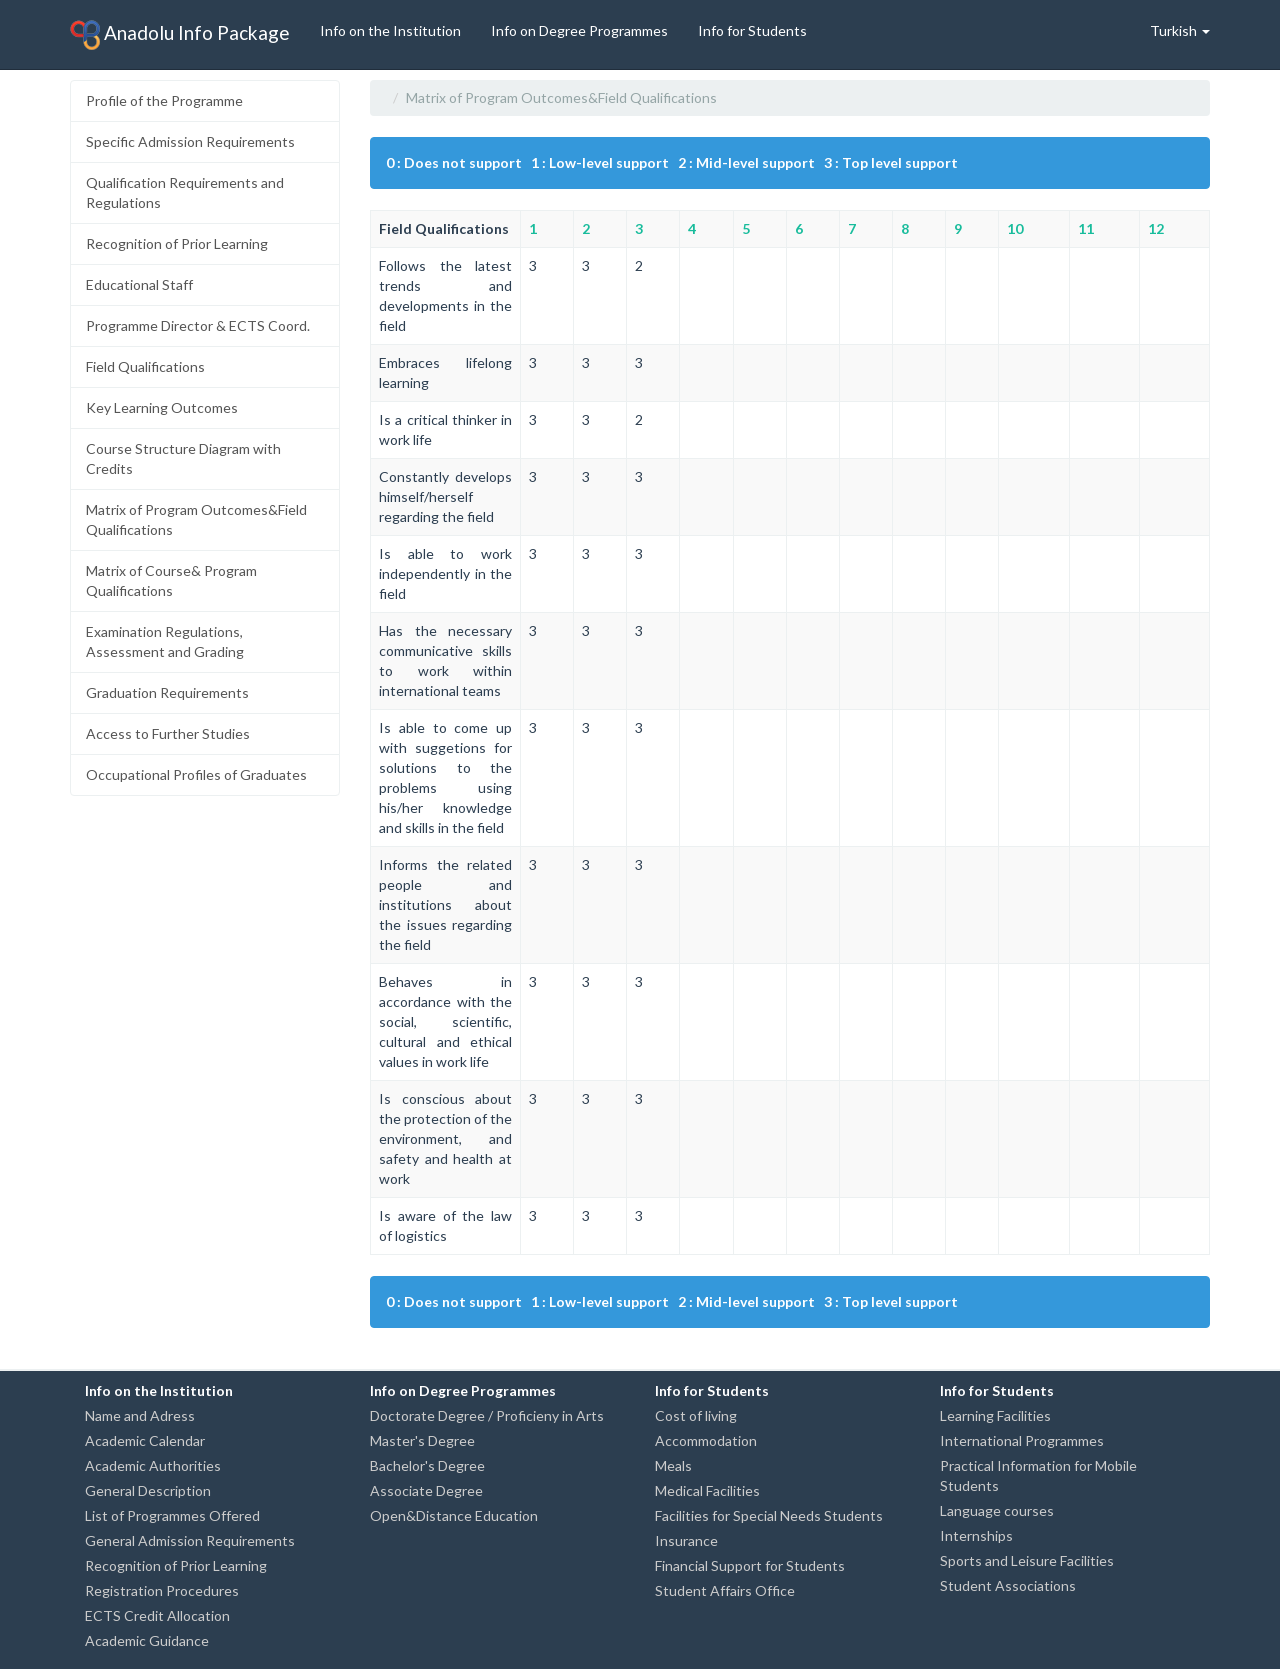  What do you see at coordinates (579, 30) in the screenshot?
I see `Info on Degree Programmes` at bounding box center [579, 30].